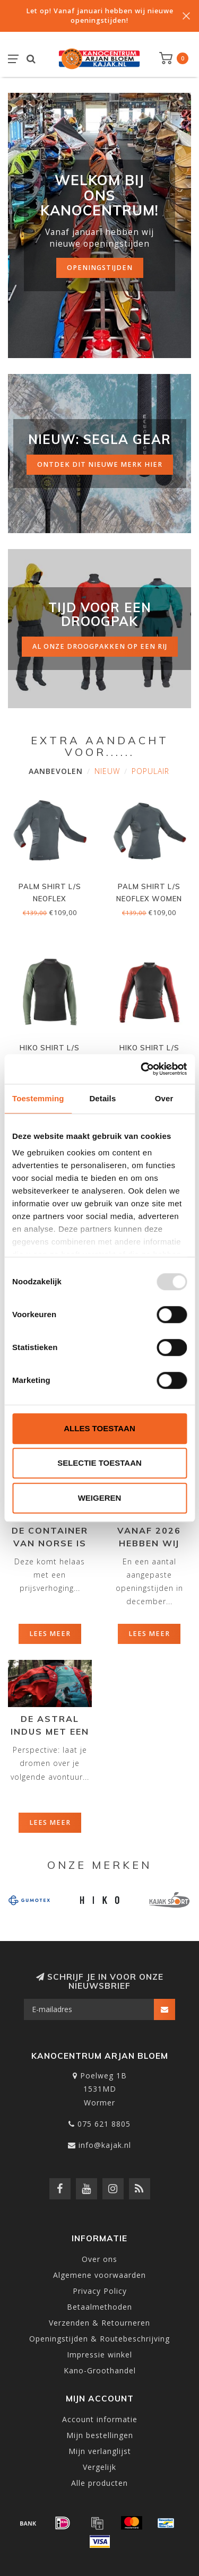  Describe the element at coordinates (142, 1069) in the screenshot. I see `[Usercentrics Cookiebot - opens in a new window]` at that location.